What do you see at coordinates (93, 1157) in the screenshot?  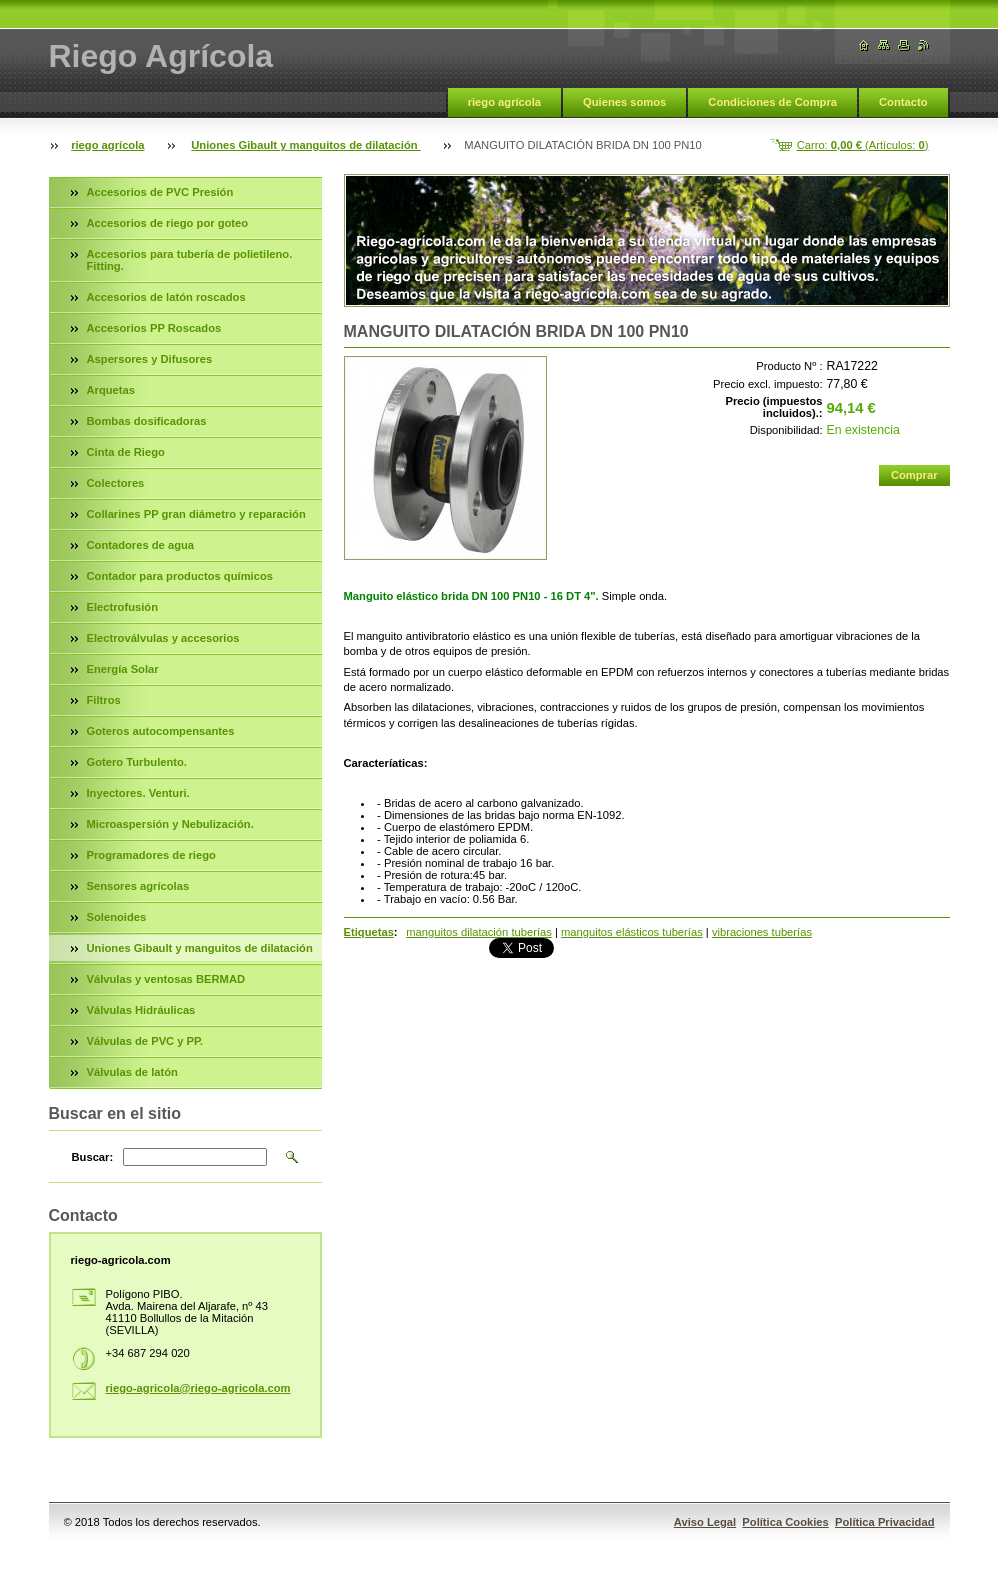 I see `Buscar:` at bounding box center [93, 1157].